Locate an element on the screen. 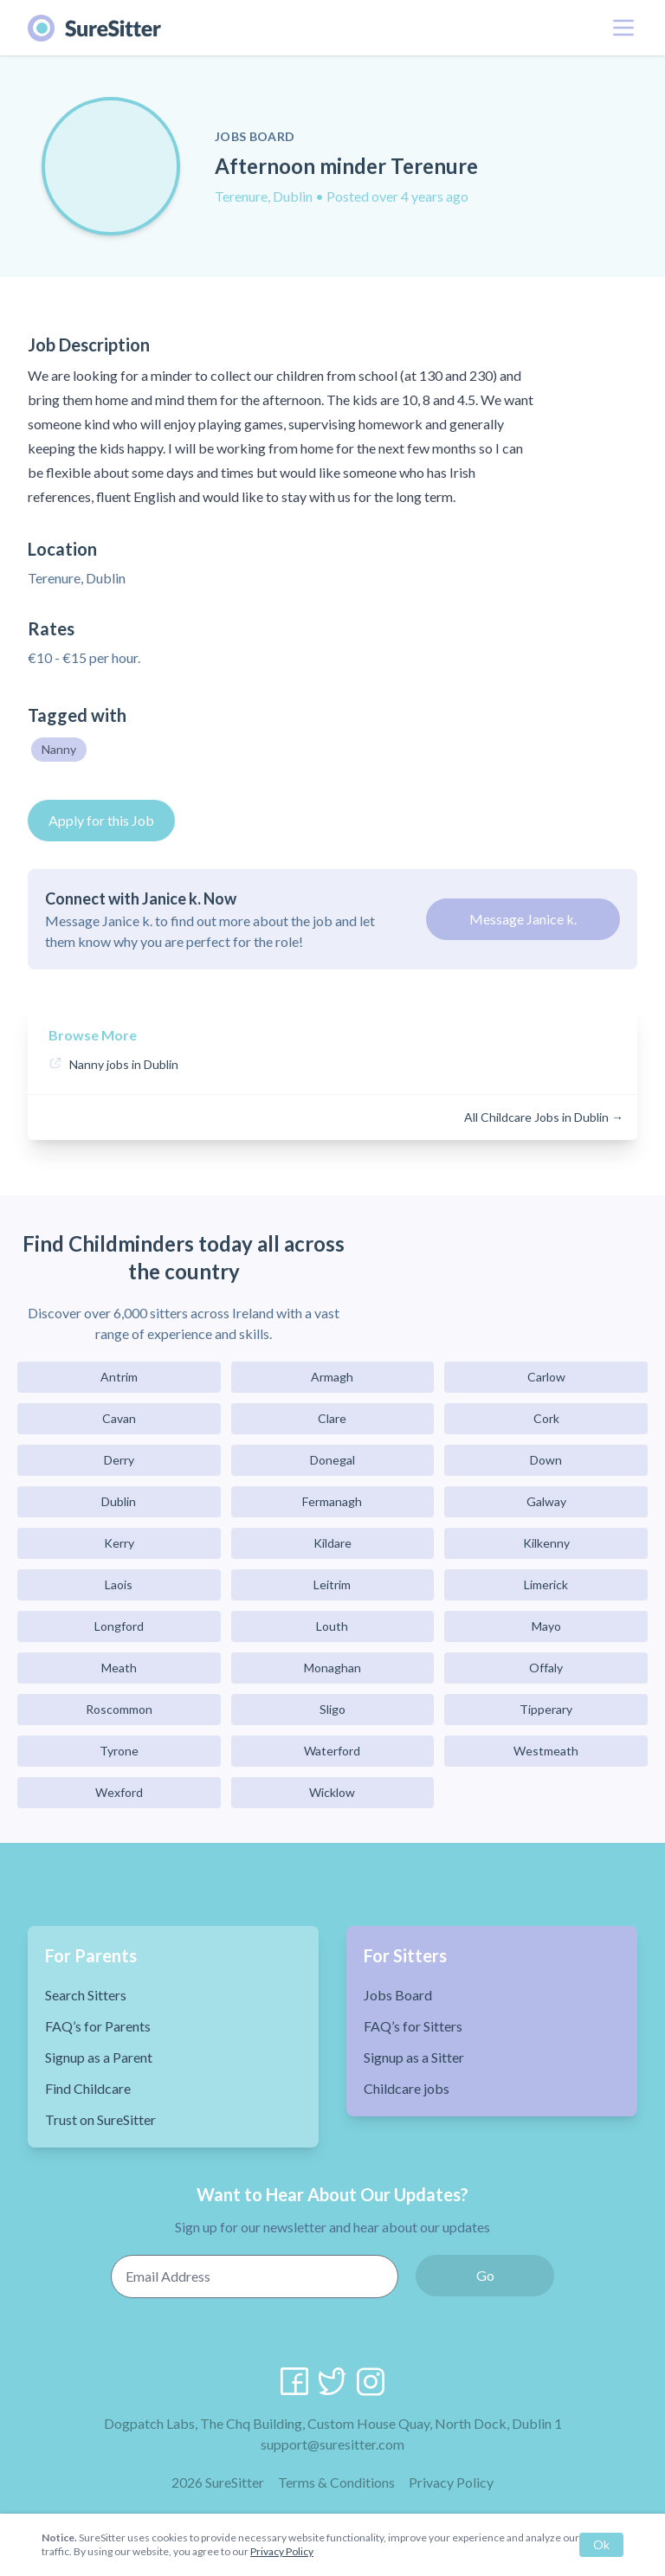  Mayo is located at coordinates (546, 1626).